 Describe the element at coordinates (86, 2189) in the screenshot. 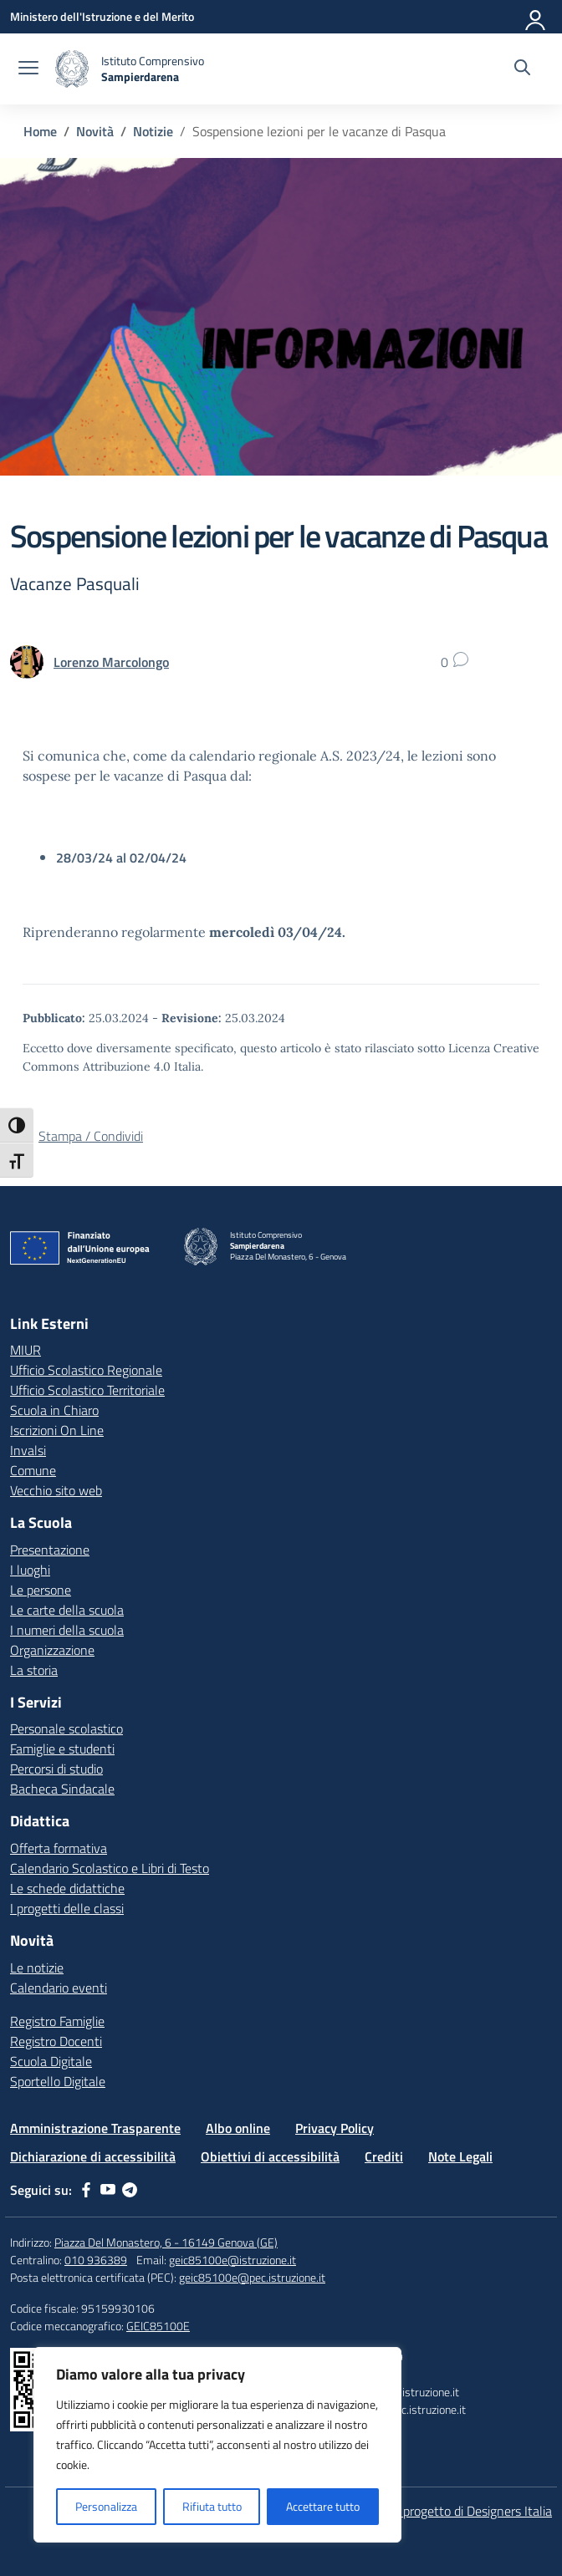

I see `[facebook]` at that location.